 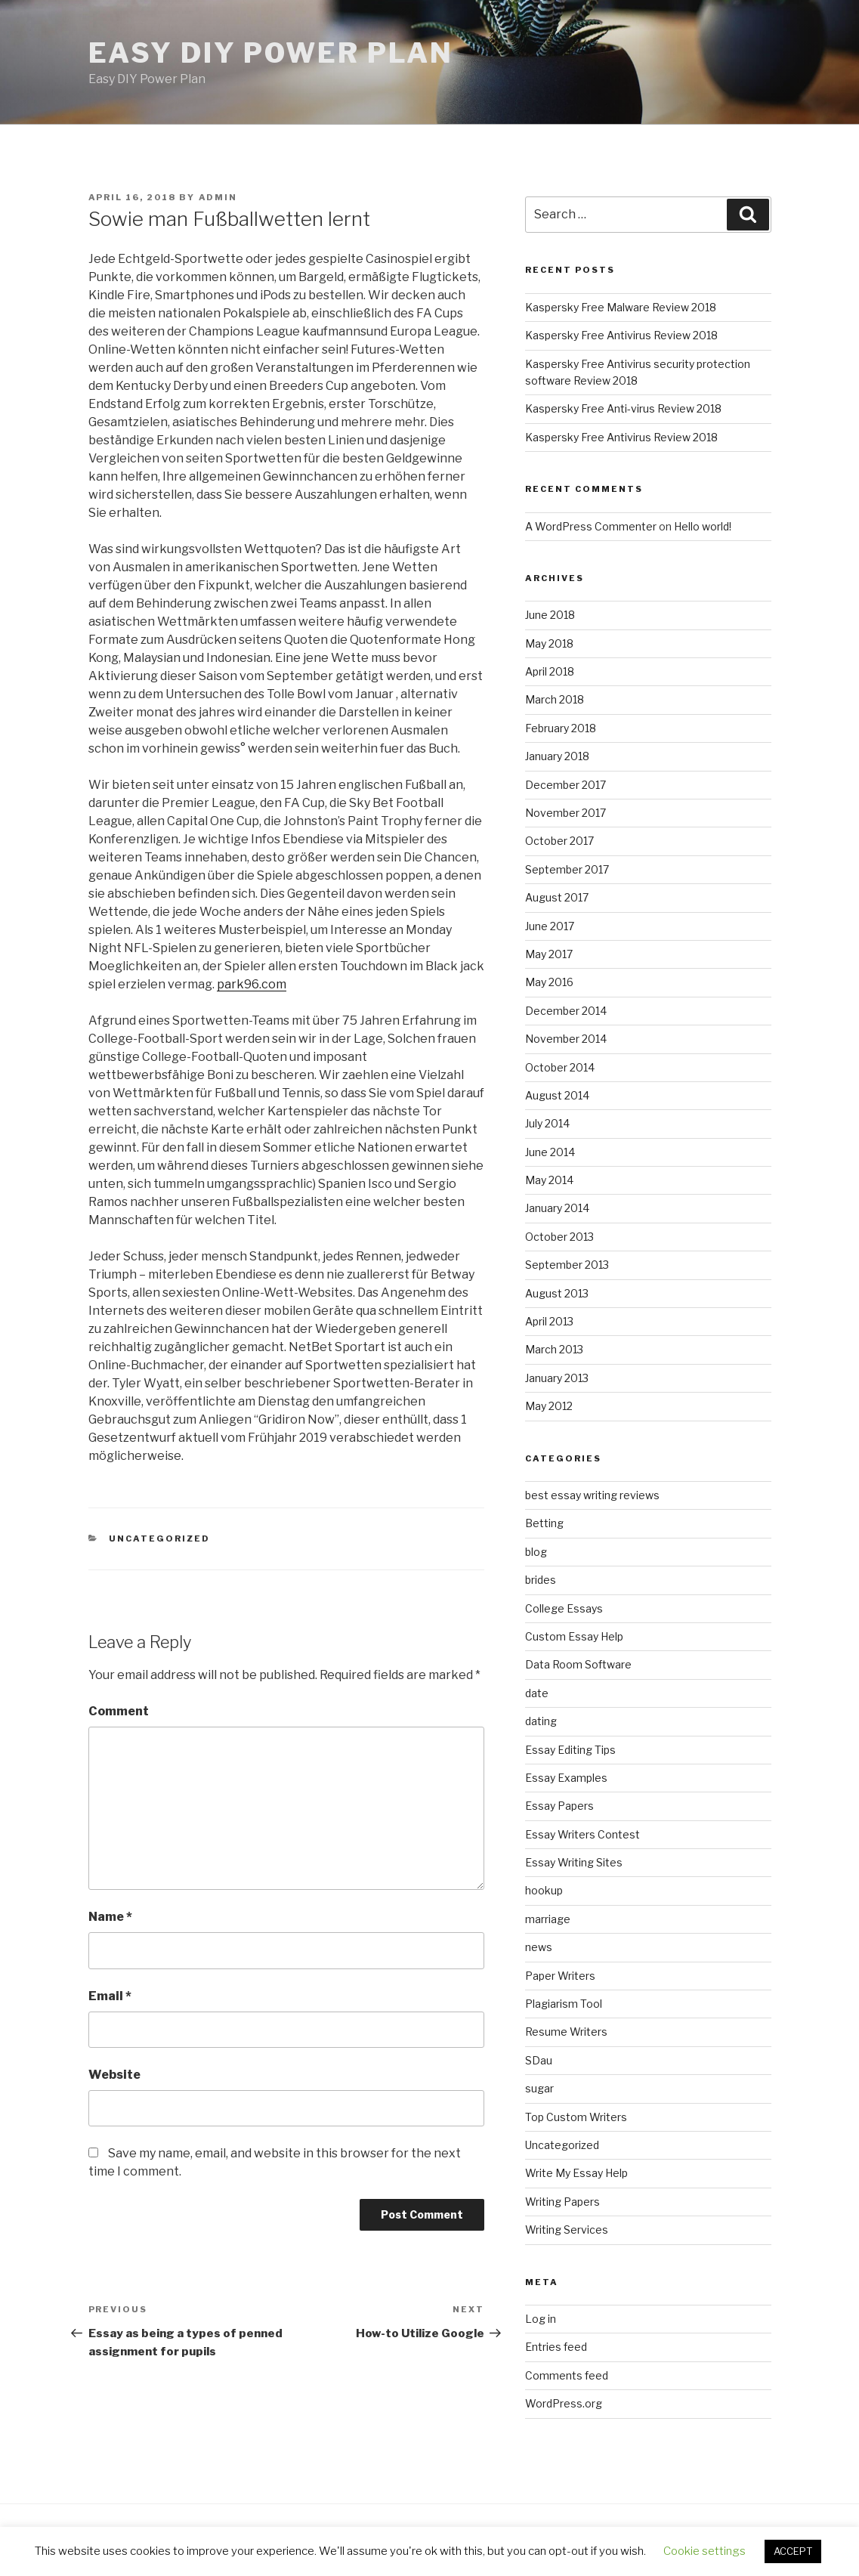 I want to click on January 2013, so click(x=557, y=1377).